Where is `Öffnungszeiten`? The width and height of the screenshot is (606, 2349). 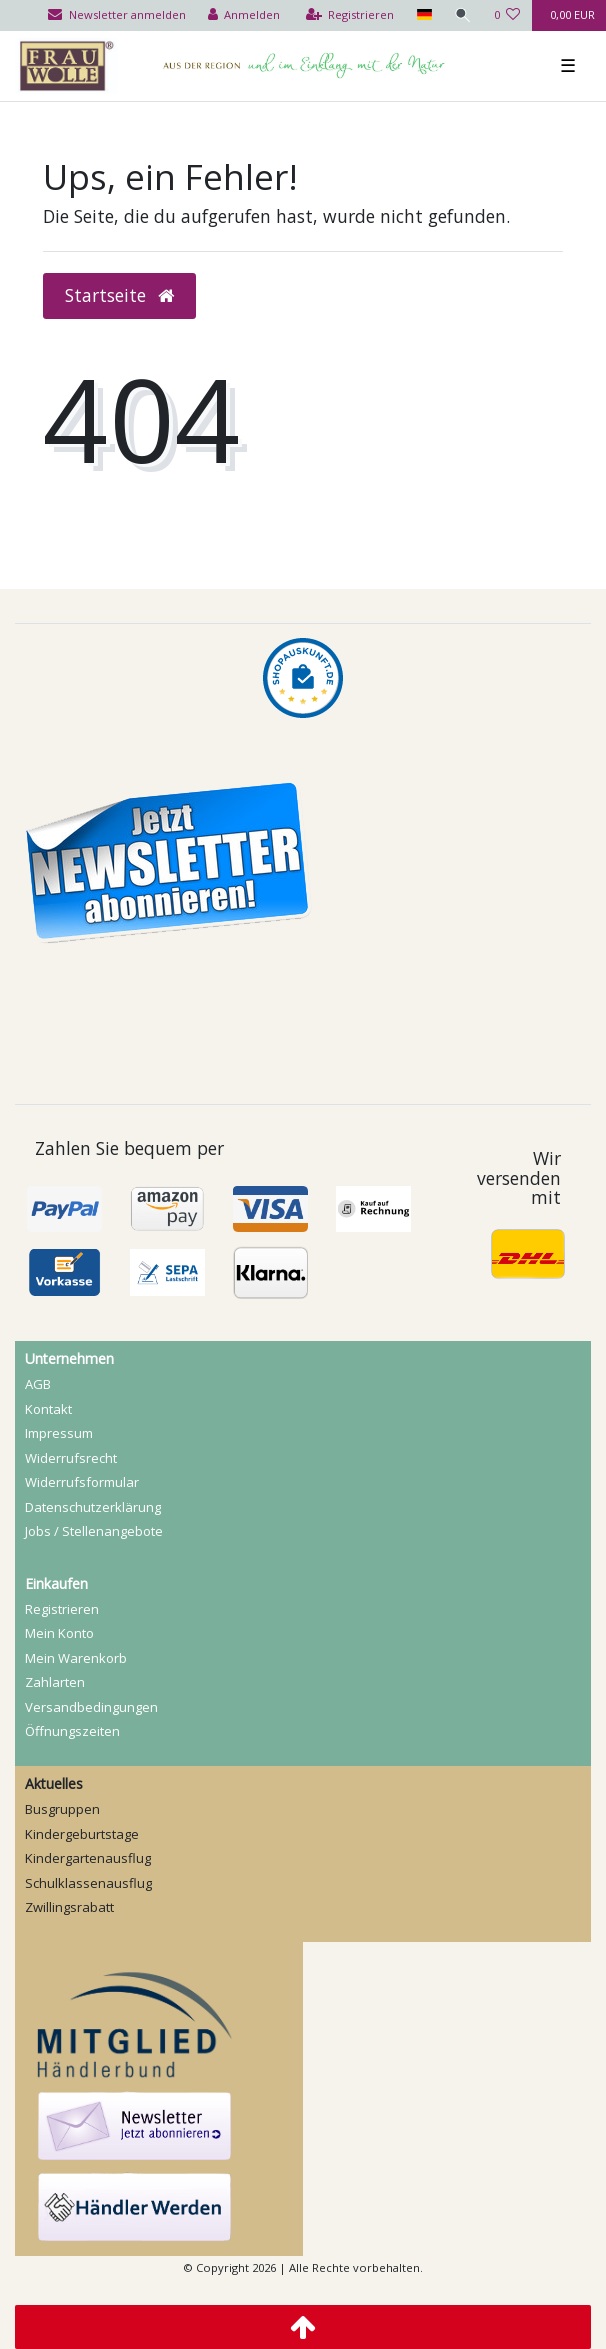
Öffnungszeiten is located at coordinates (72, 1731).